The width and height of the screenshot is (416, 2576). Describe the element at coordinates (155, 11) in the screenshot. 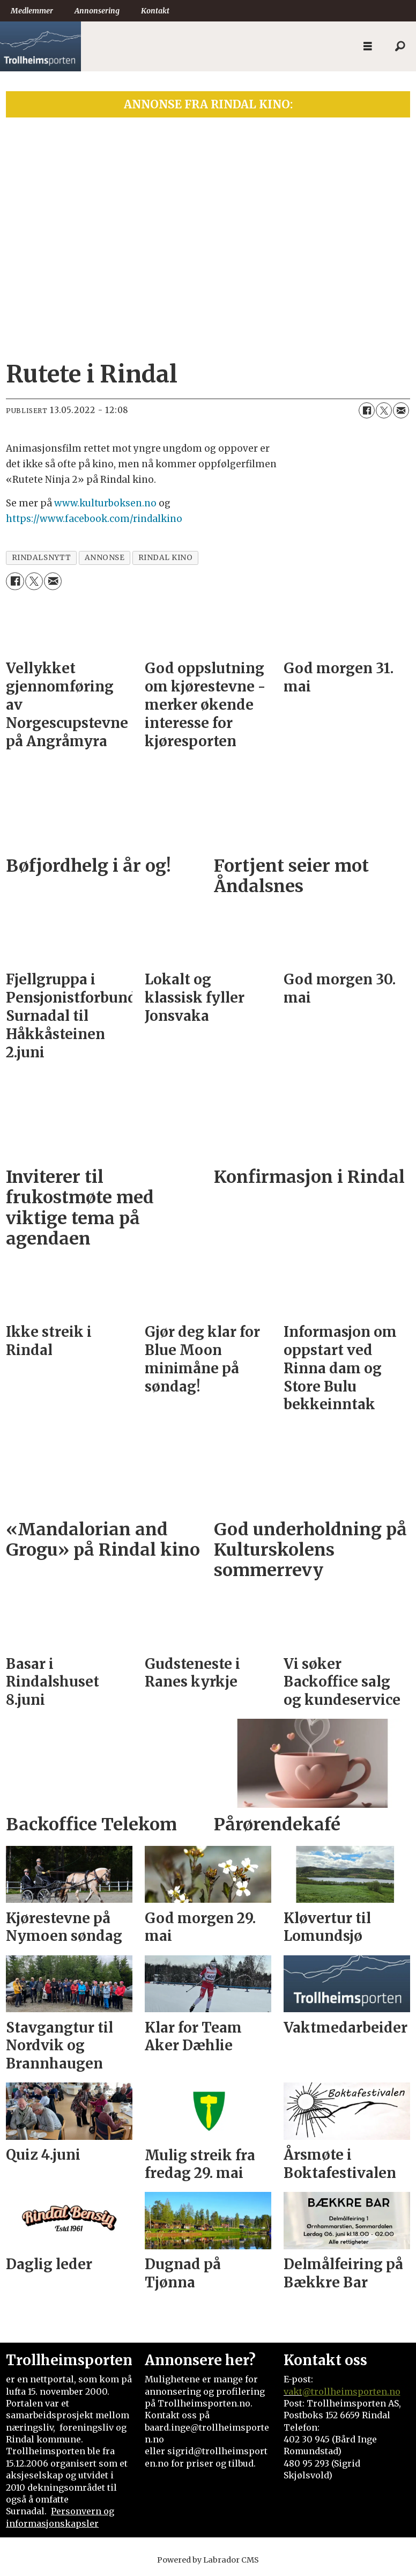

I see `Kontakt` at that location.